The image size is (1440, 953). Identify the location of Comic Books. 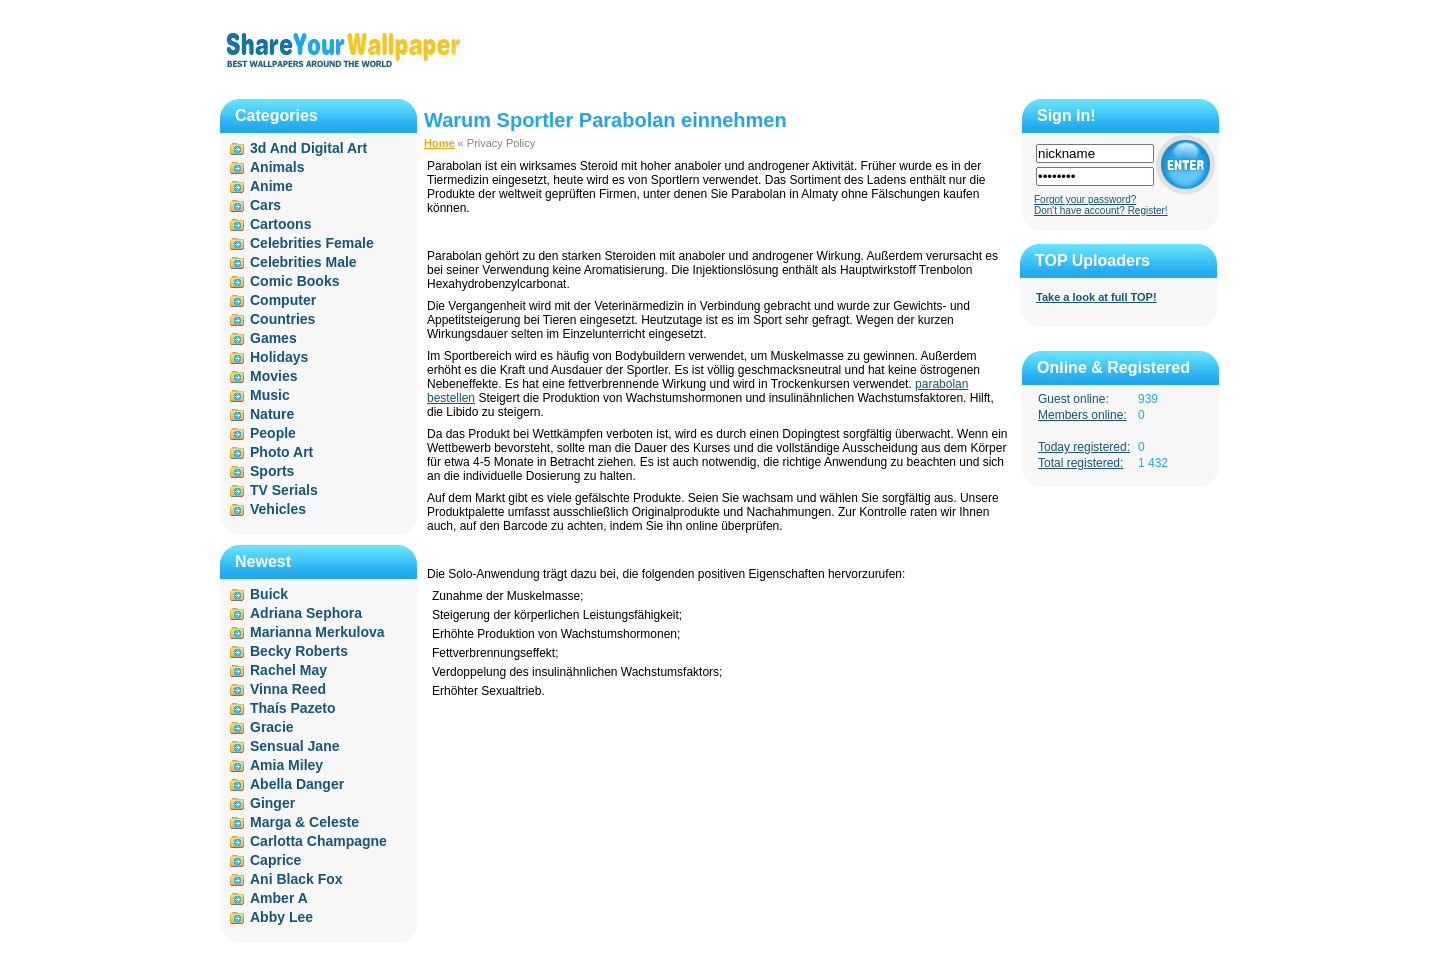
(294, 281).